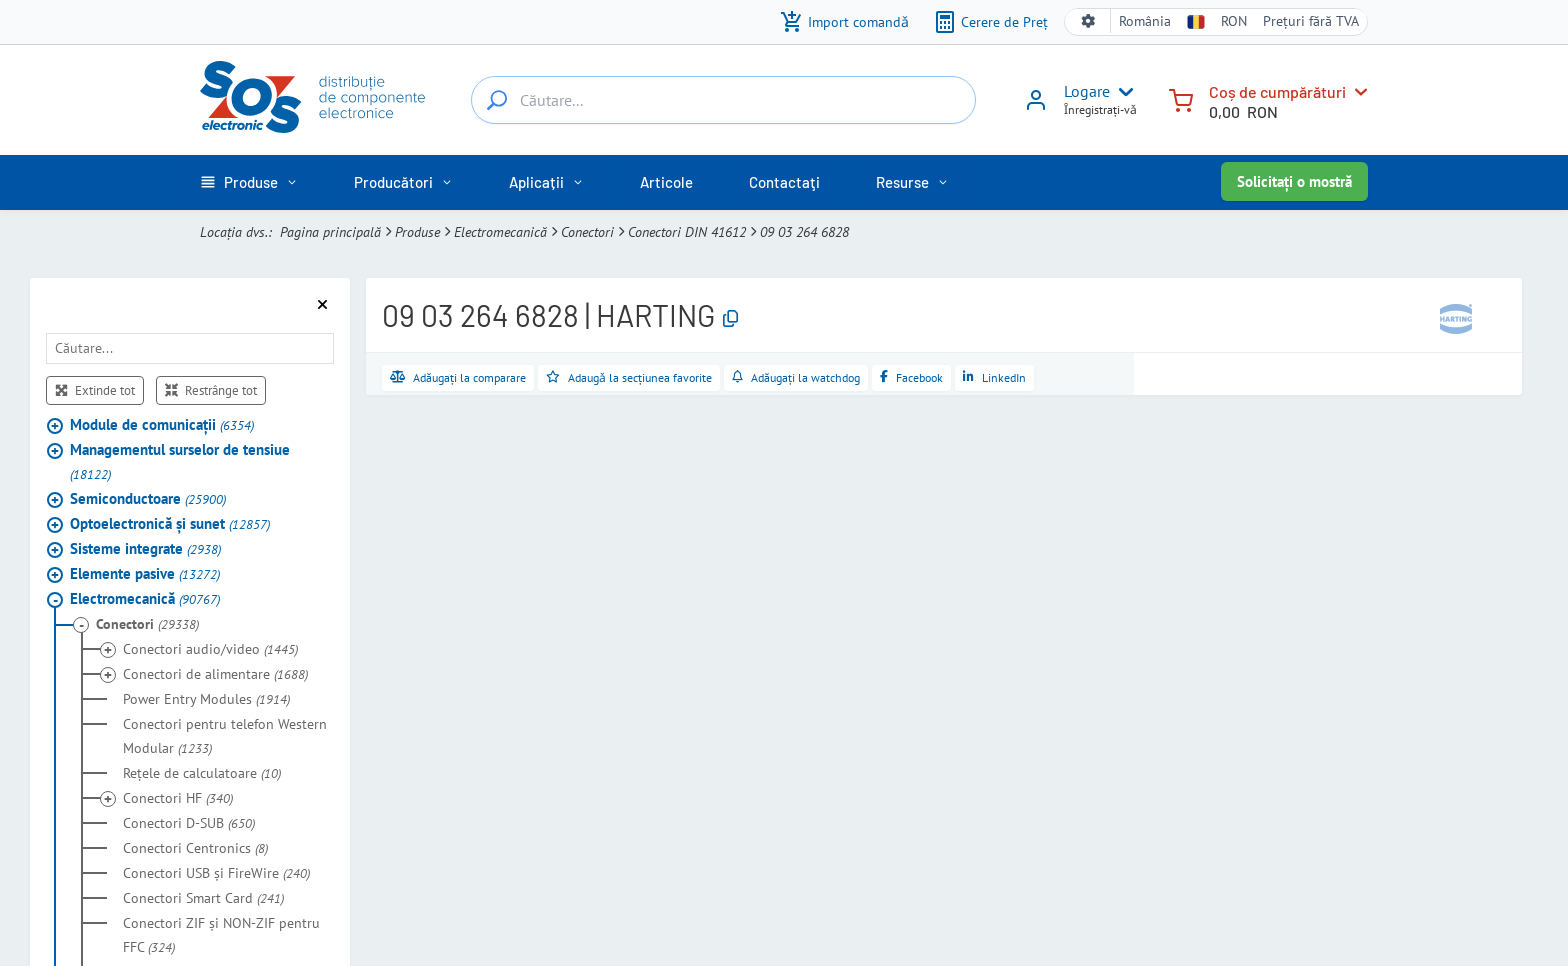  What do you see at coordinates (417, 232) in the screenshot?
I see `Produse` at bounding box center [417, 232].